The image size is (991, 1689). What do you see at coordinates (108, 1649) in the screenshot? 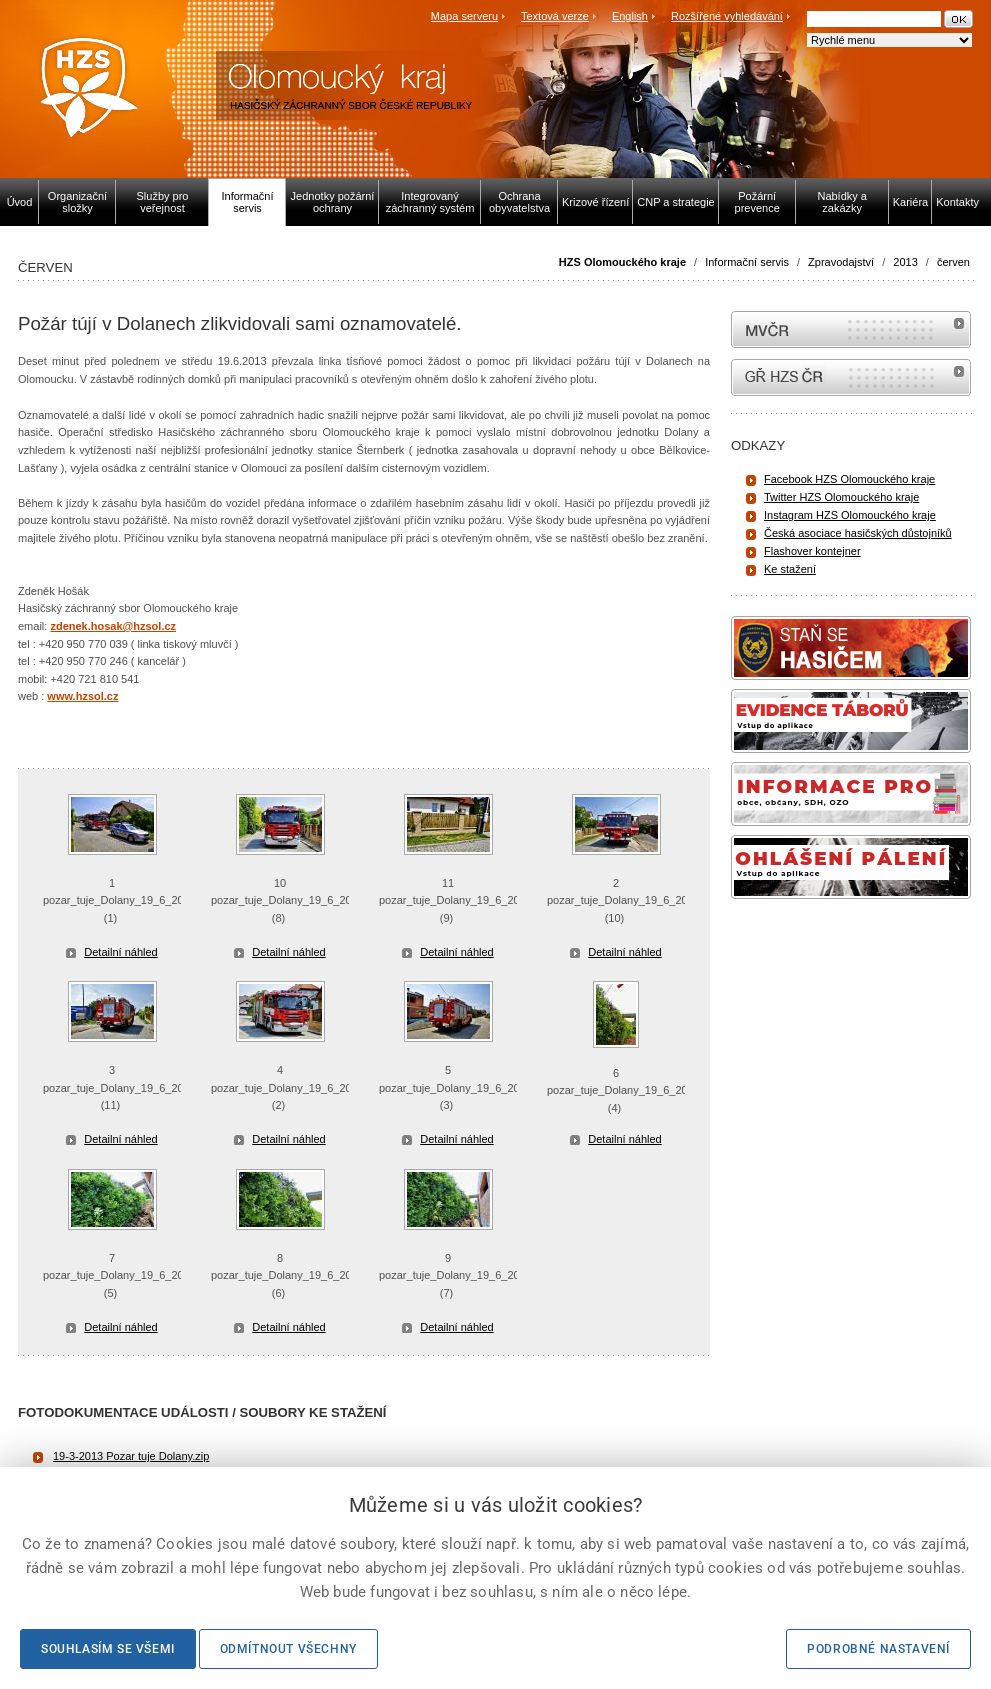
I see `Souhlasím se všemi` at bounding box center [108, 1649].